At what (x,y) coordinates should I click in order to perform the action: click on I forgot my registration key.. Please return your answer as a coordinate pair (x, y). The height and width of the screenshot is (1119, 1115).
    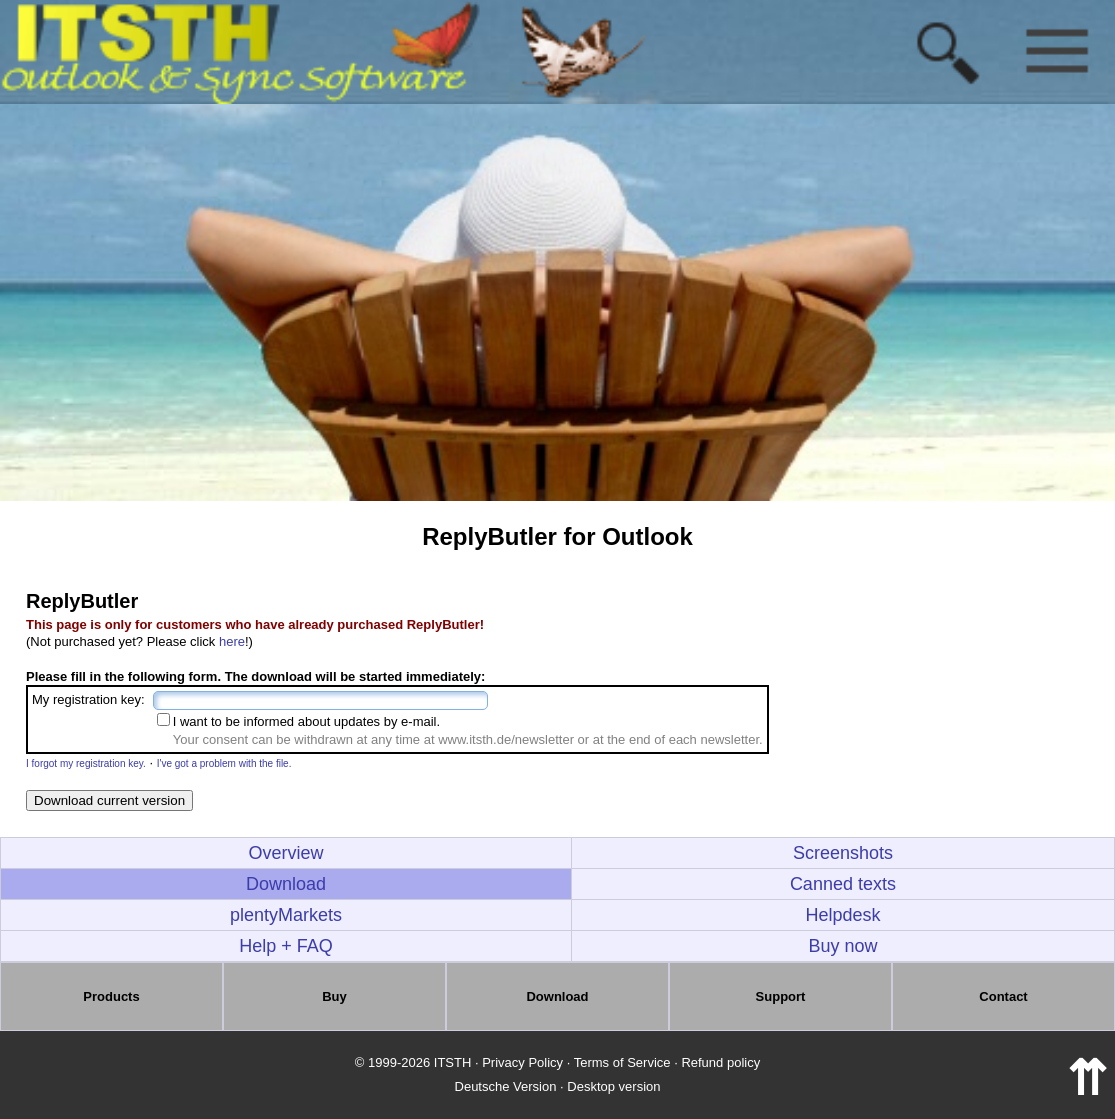
    Looking at the image, I should click on (86, 763).